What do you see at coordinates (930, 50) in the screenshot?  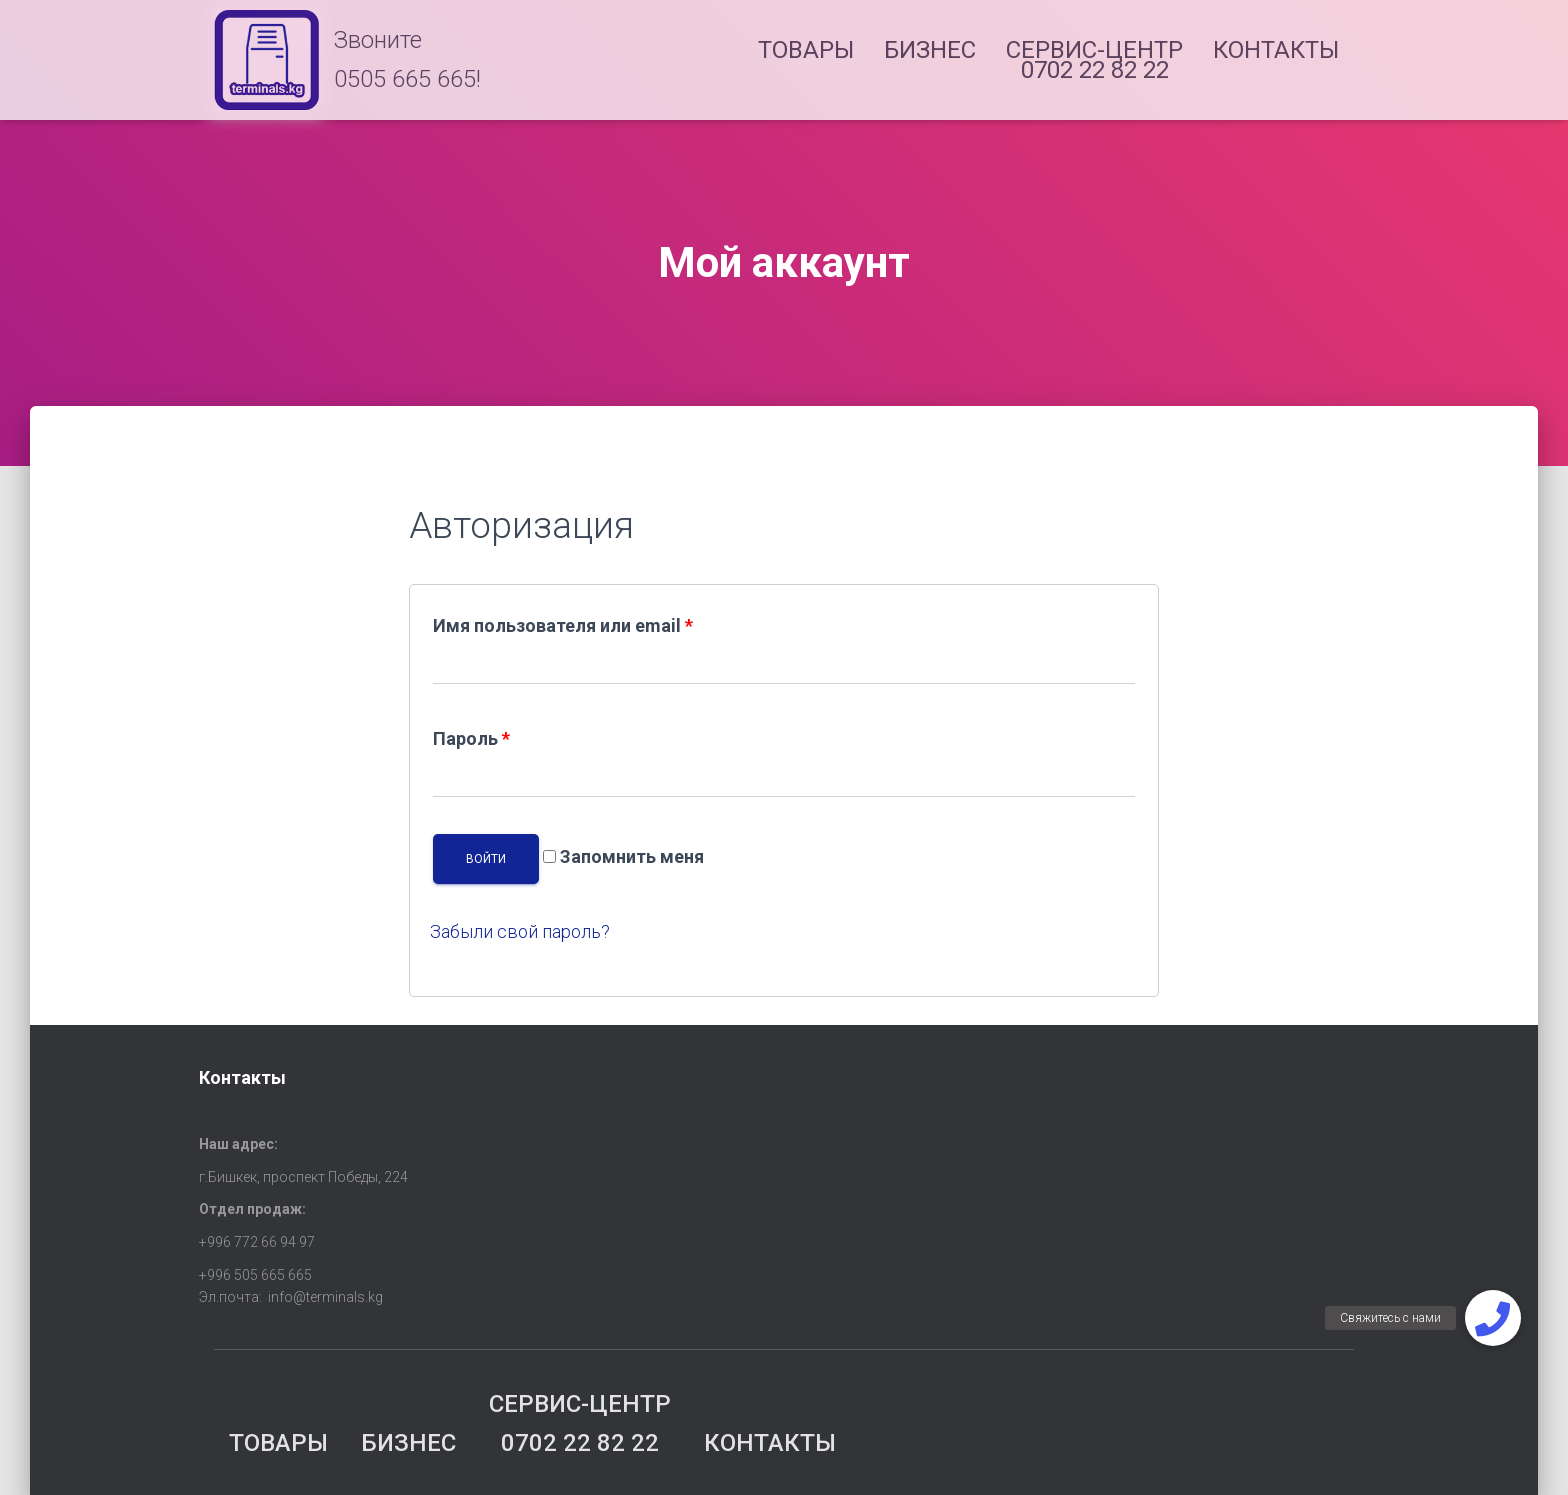 I see `БИЗНЕС` at bounding box center [930, 50].